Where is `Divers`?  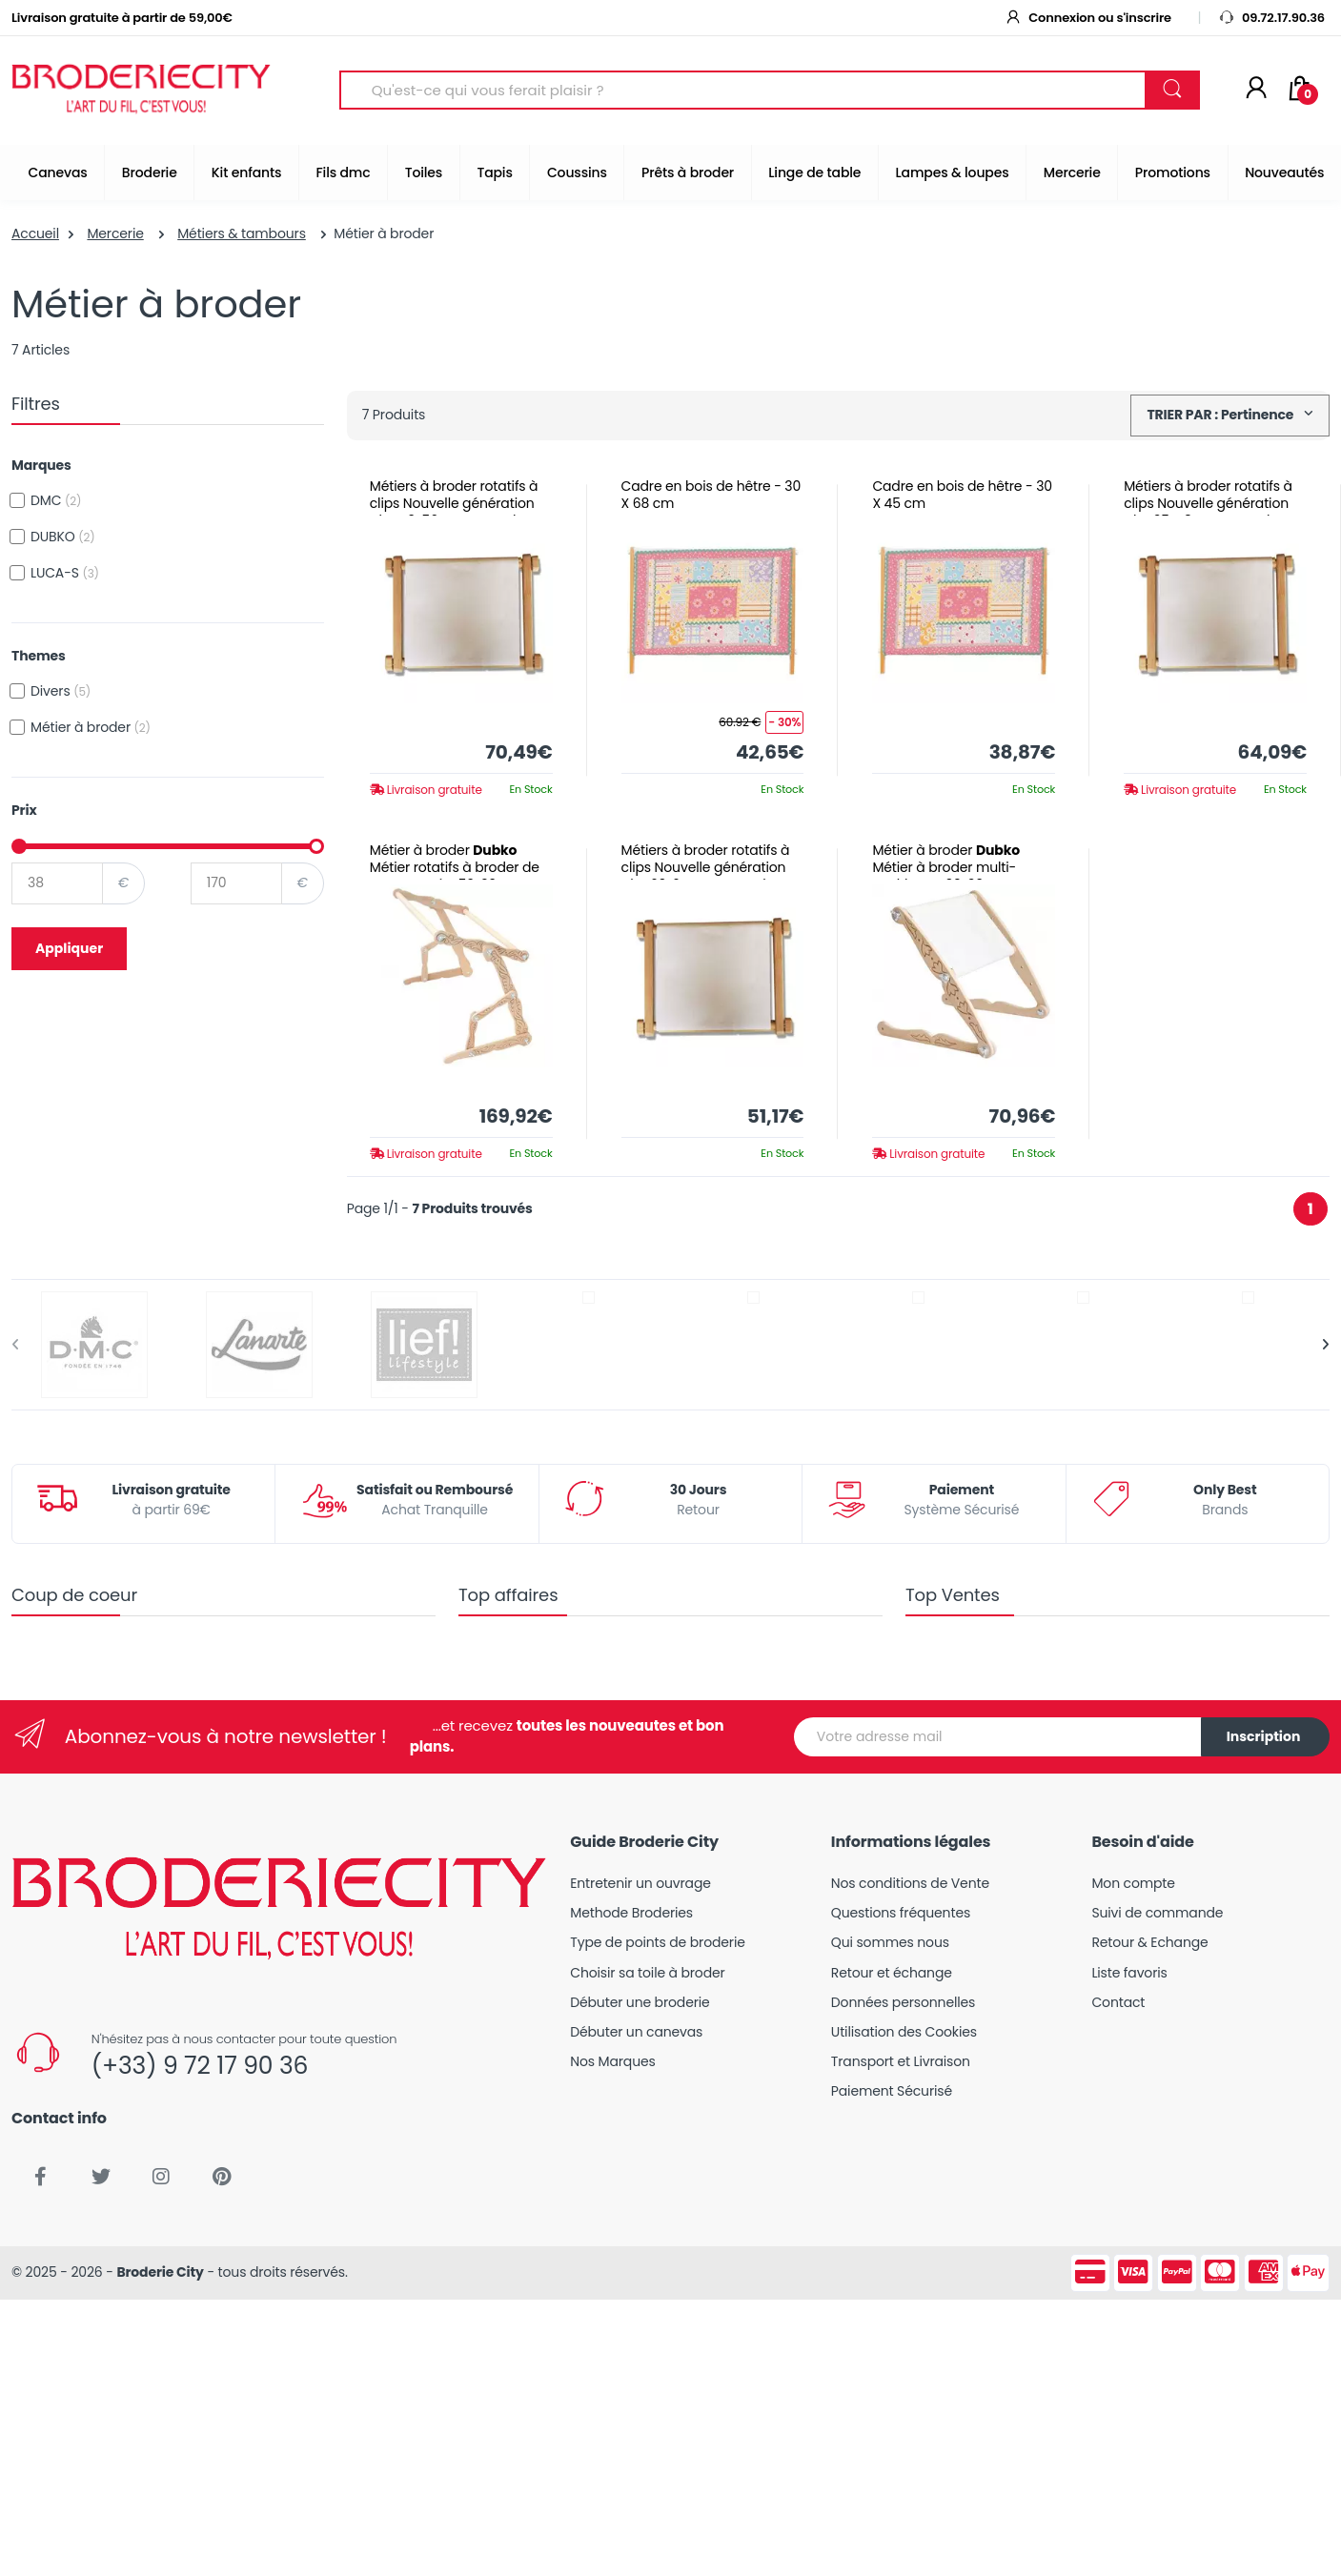
Divers is located at coordinates (60, 690).